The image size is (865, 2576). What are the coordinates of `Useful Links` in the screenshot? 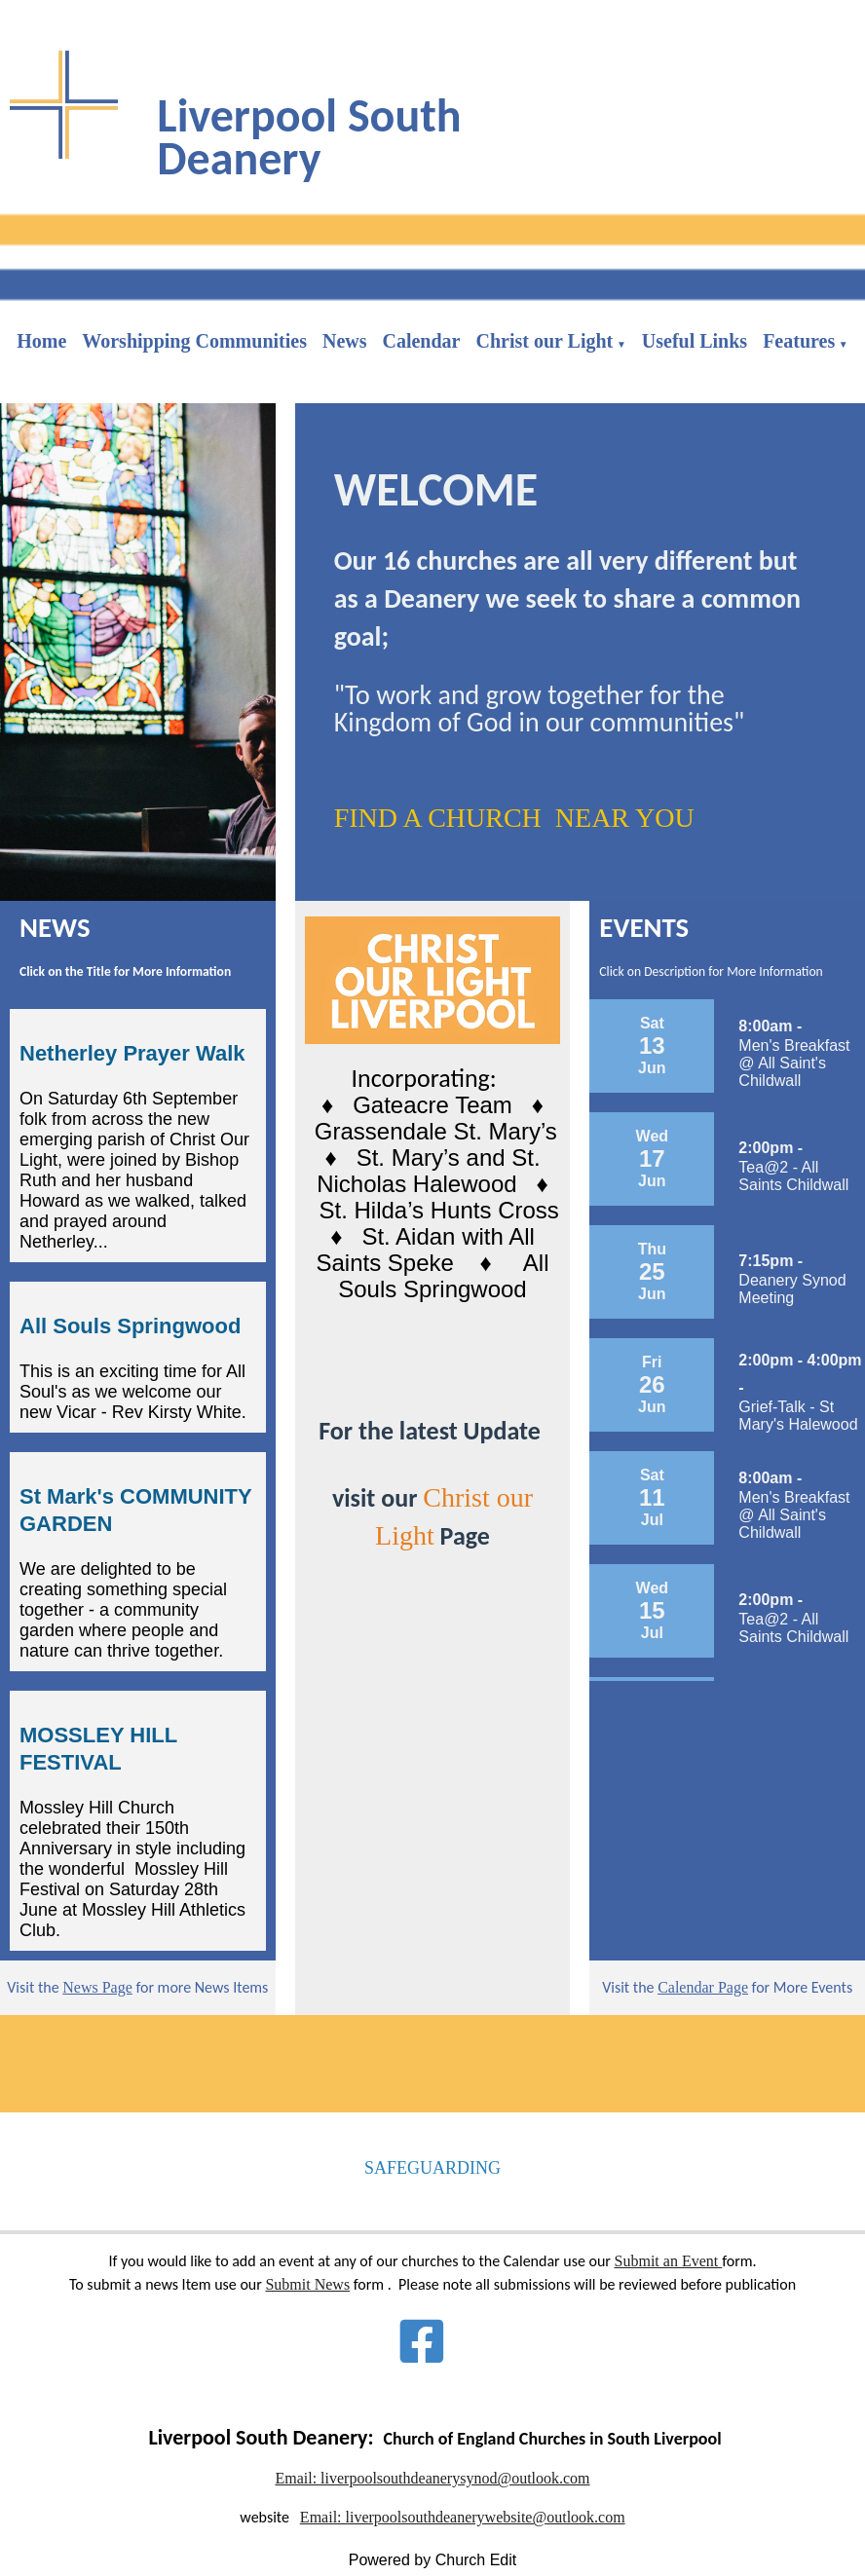 It's located at (694, 341).